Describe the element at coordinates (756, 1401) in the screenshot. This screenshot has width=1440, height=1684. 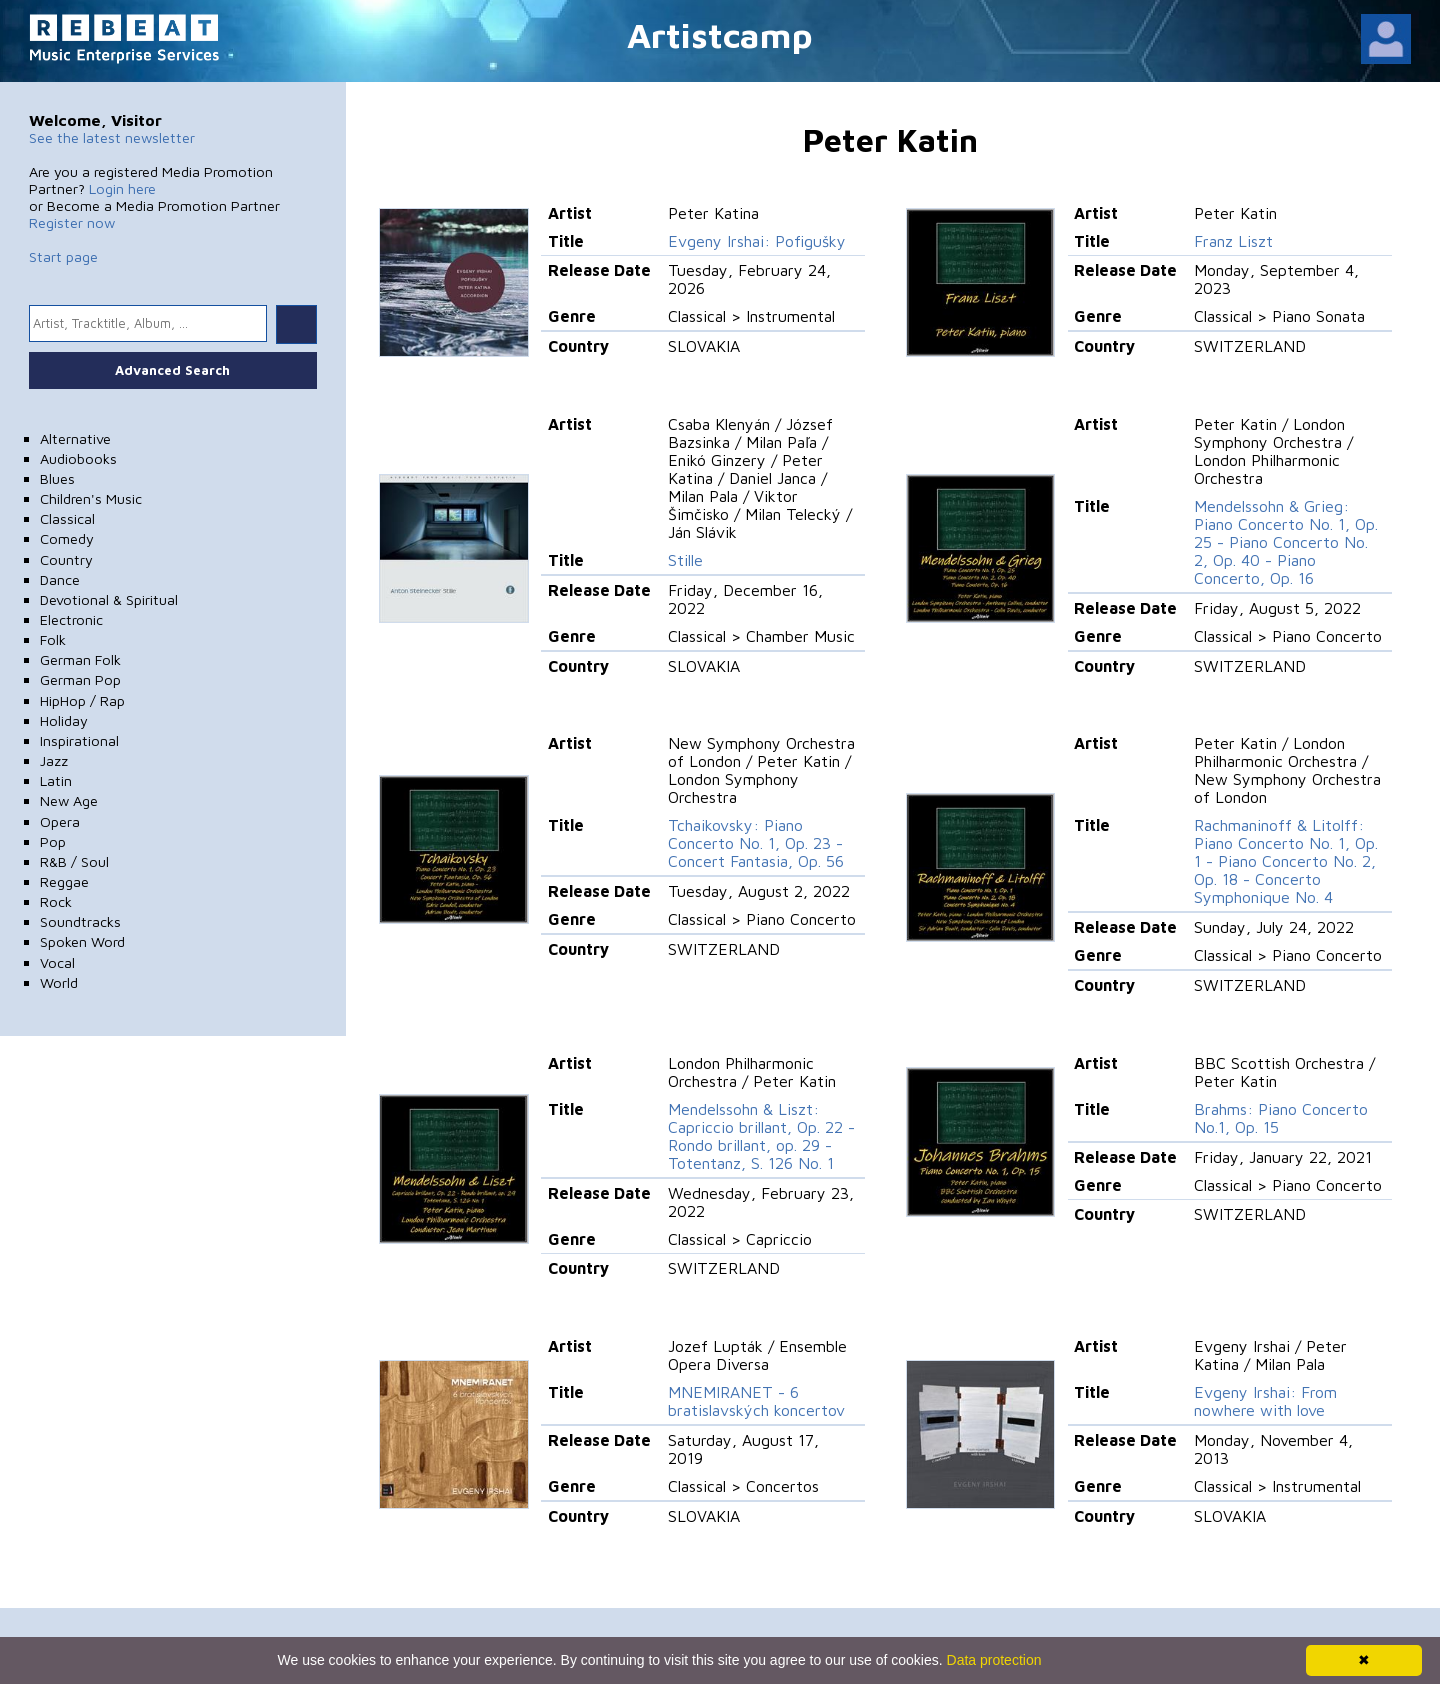
I see `MNEMIRANET - 6 bratislavských koncertov` at that location.